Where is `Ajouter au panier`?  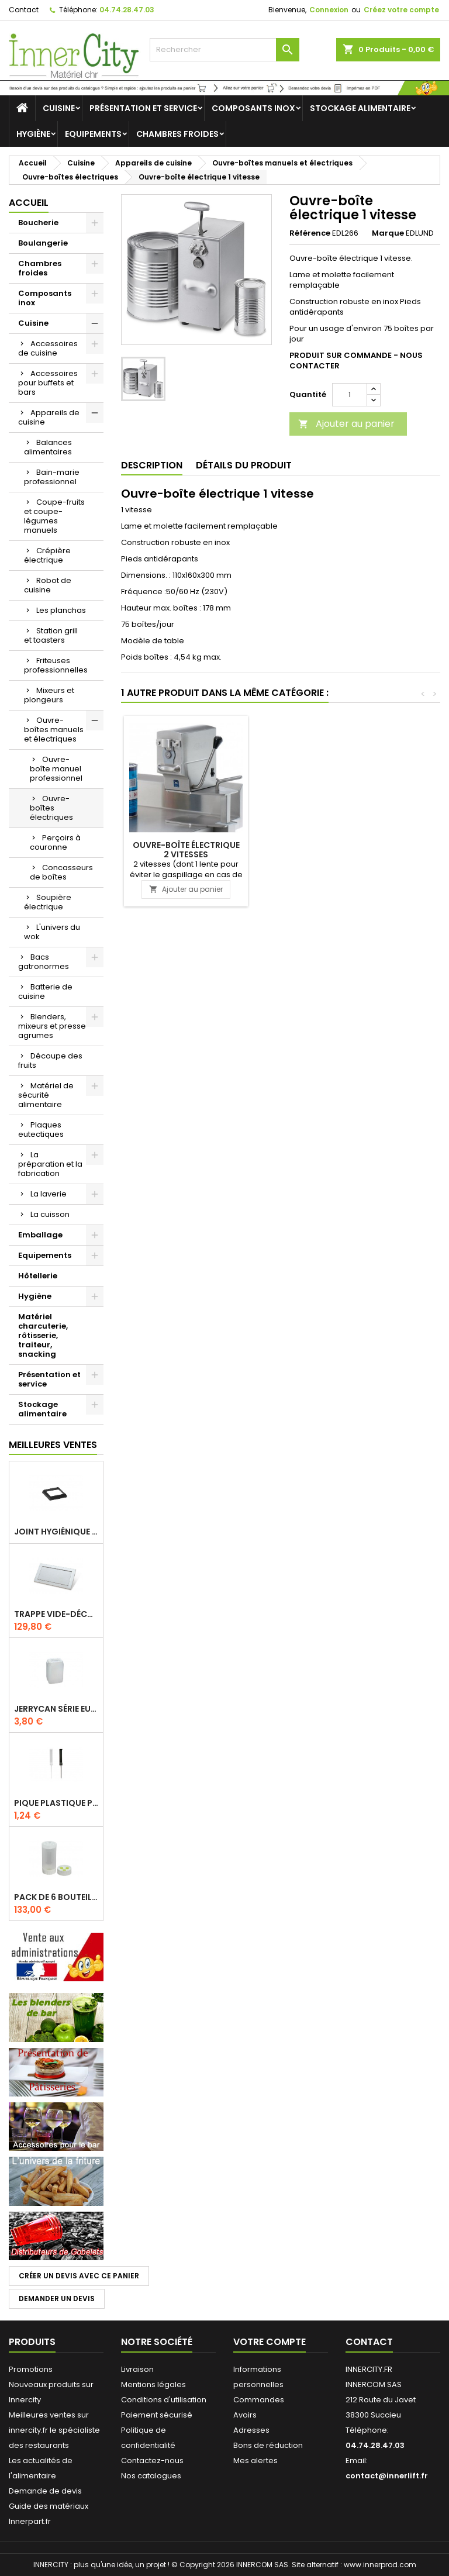
Ajouter au panier is located at coordinates (346, 423).